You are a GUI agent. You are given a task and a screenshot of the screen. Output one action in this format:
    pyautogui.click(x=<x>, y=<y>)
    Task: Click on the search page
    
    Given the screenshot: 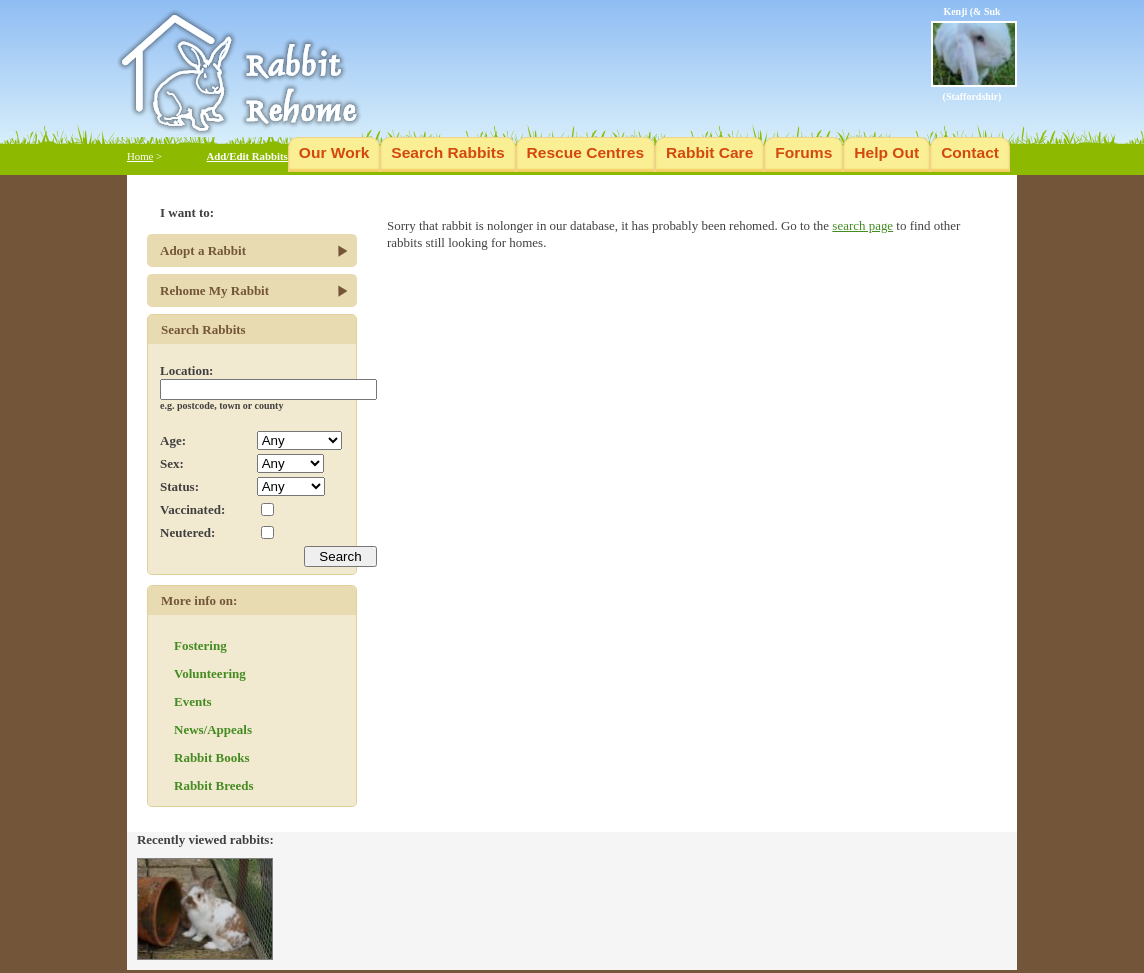 What is the action you would take?
    pyautogui.click(x=862, y=225)
    